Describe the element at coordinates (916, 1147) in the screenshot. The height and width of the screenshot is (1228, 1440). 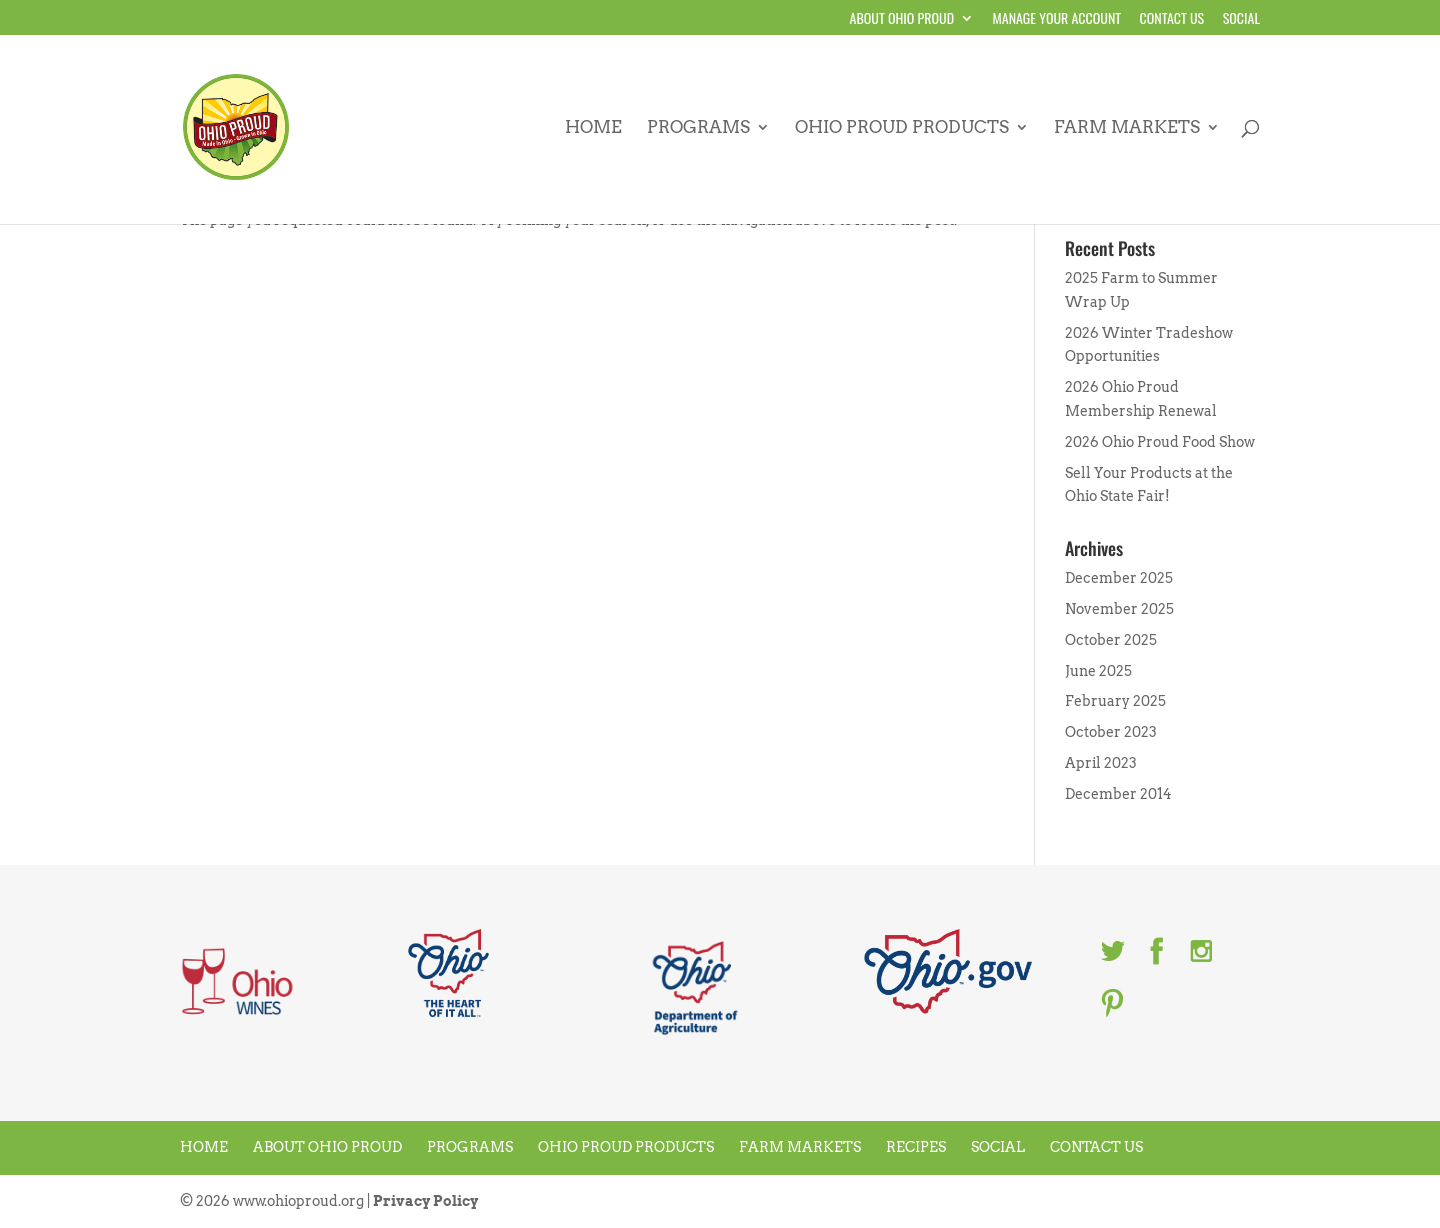
I see `Recipes` at that location.